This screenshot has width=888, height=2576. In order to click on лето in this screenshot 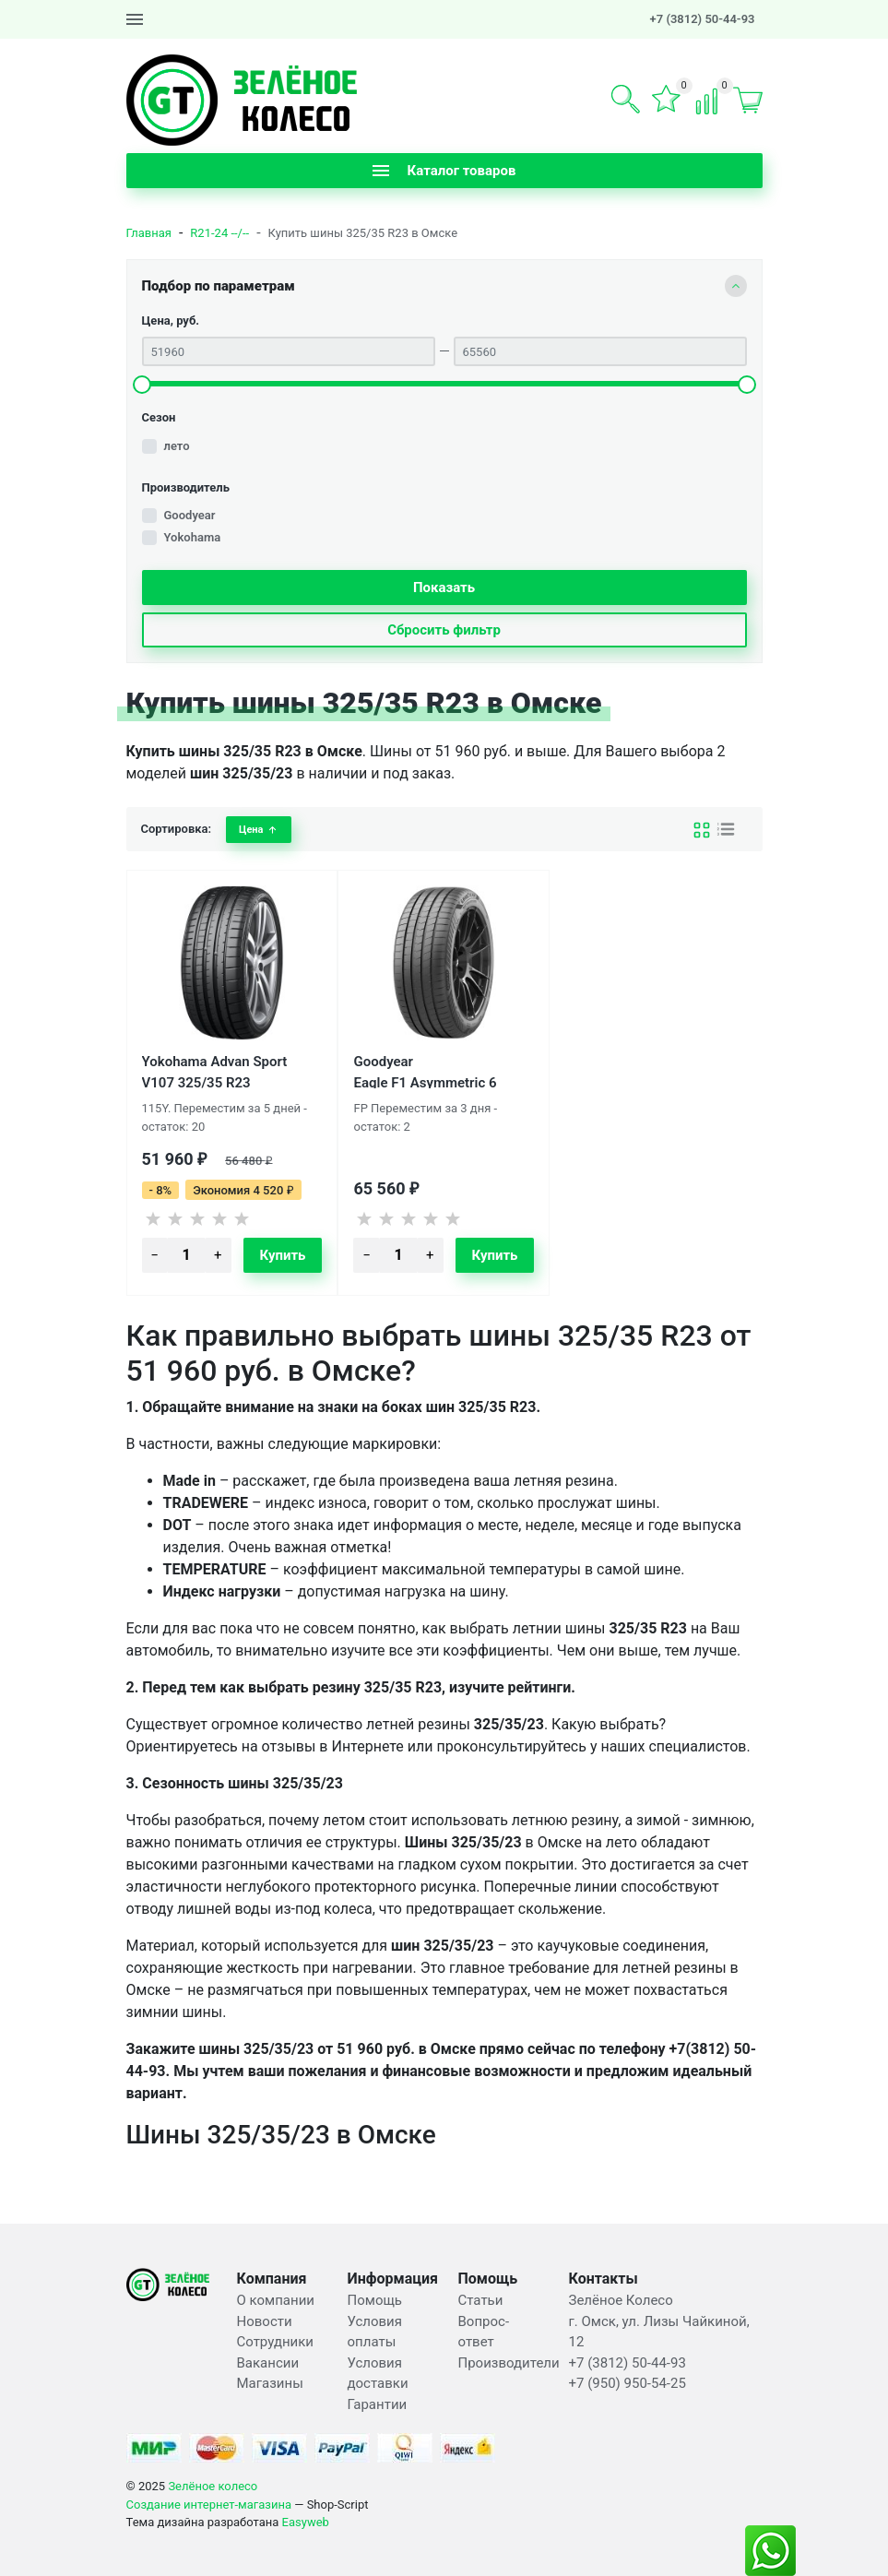, I will do `click(177, 446)`.